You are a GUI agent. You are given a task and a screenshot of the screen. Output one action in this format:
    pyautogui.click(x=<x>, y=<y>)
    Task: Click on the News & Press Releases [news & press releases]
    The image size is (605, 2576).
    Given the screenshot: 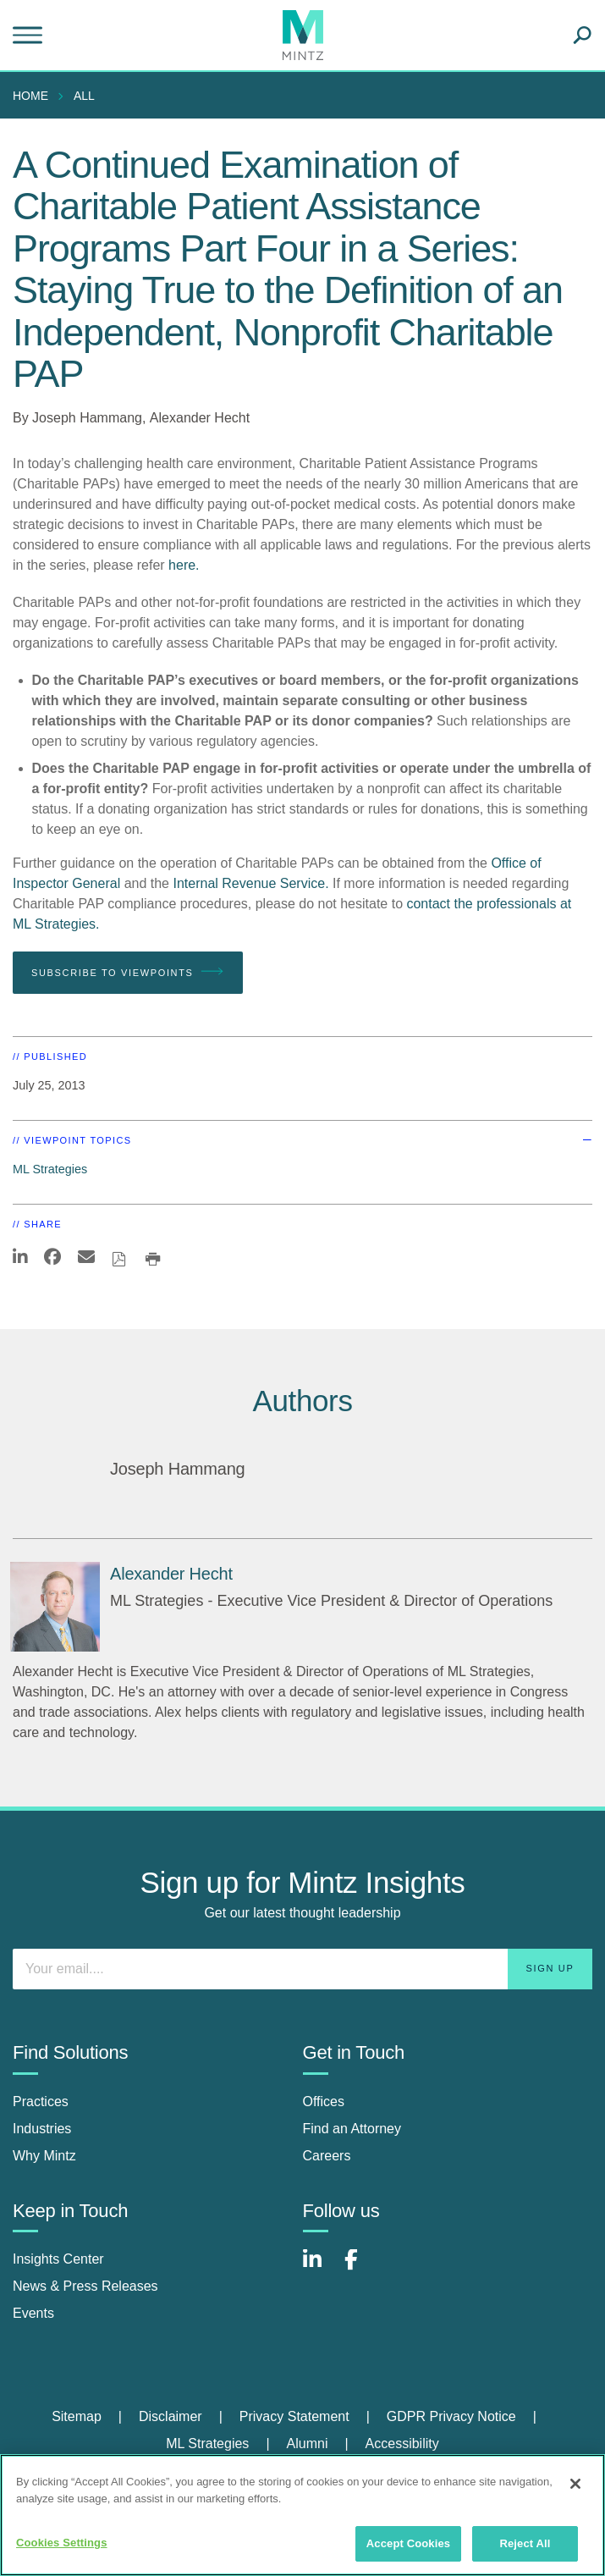 What is the action you would take?
    pyautogui.click(x=85, y=2286)
    